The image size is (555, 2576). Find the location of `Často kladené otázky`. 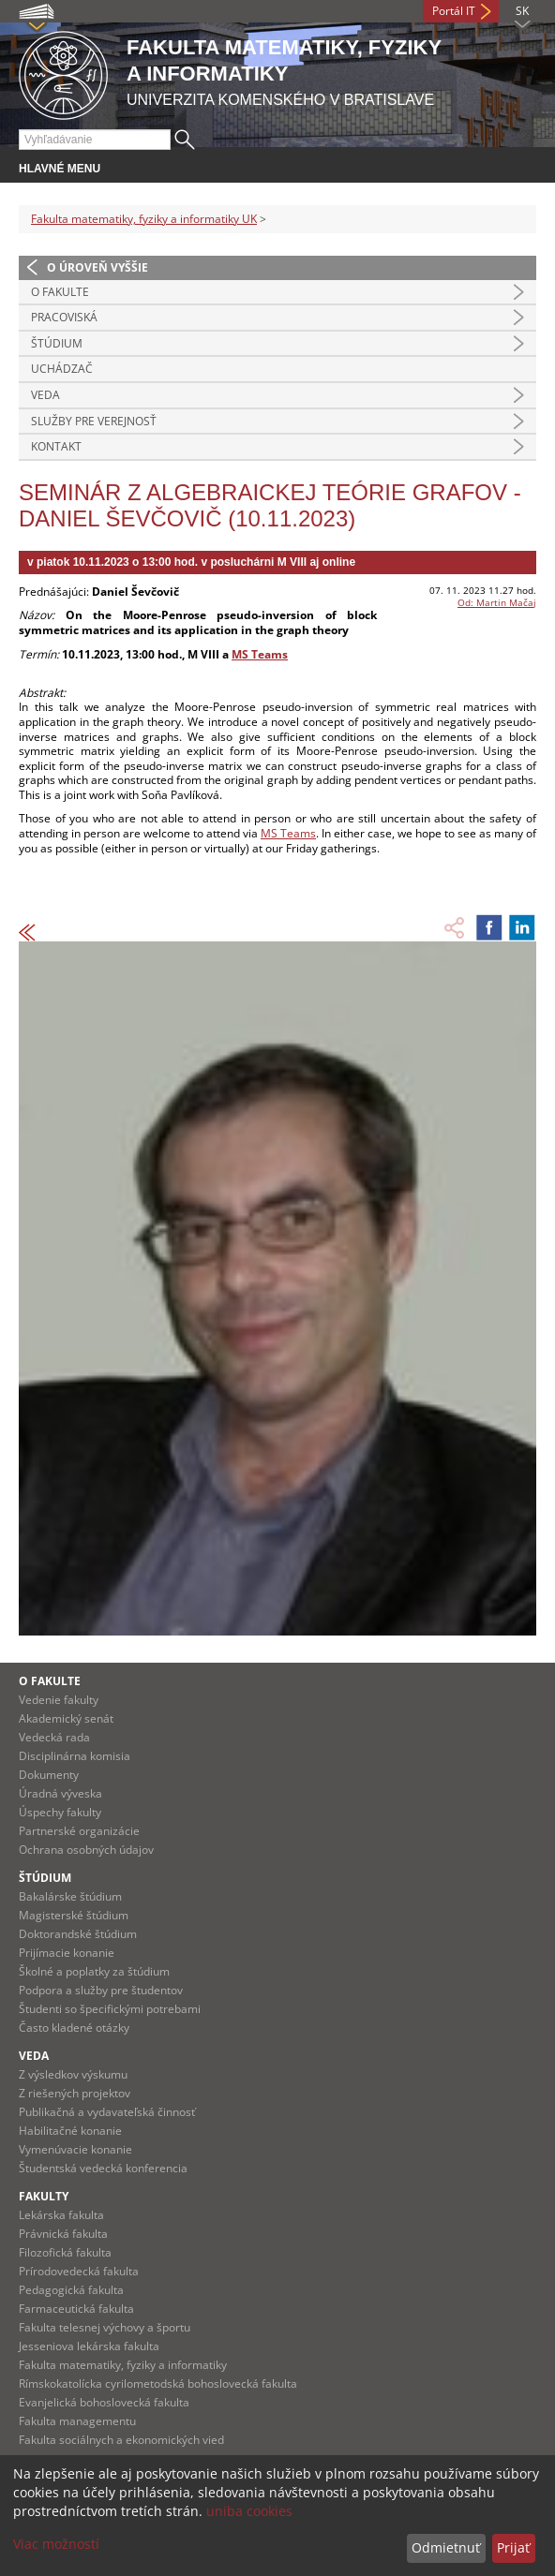

Často kladené otázky is located at coordinates (74, 2028).